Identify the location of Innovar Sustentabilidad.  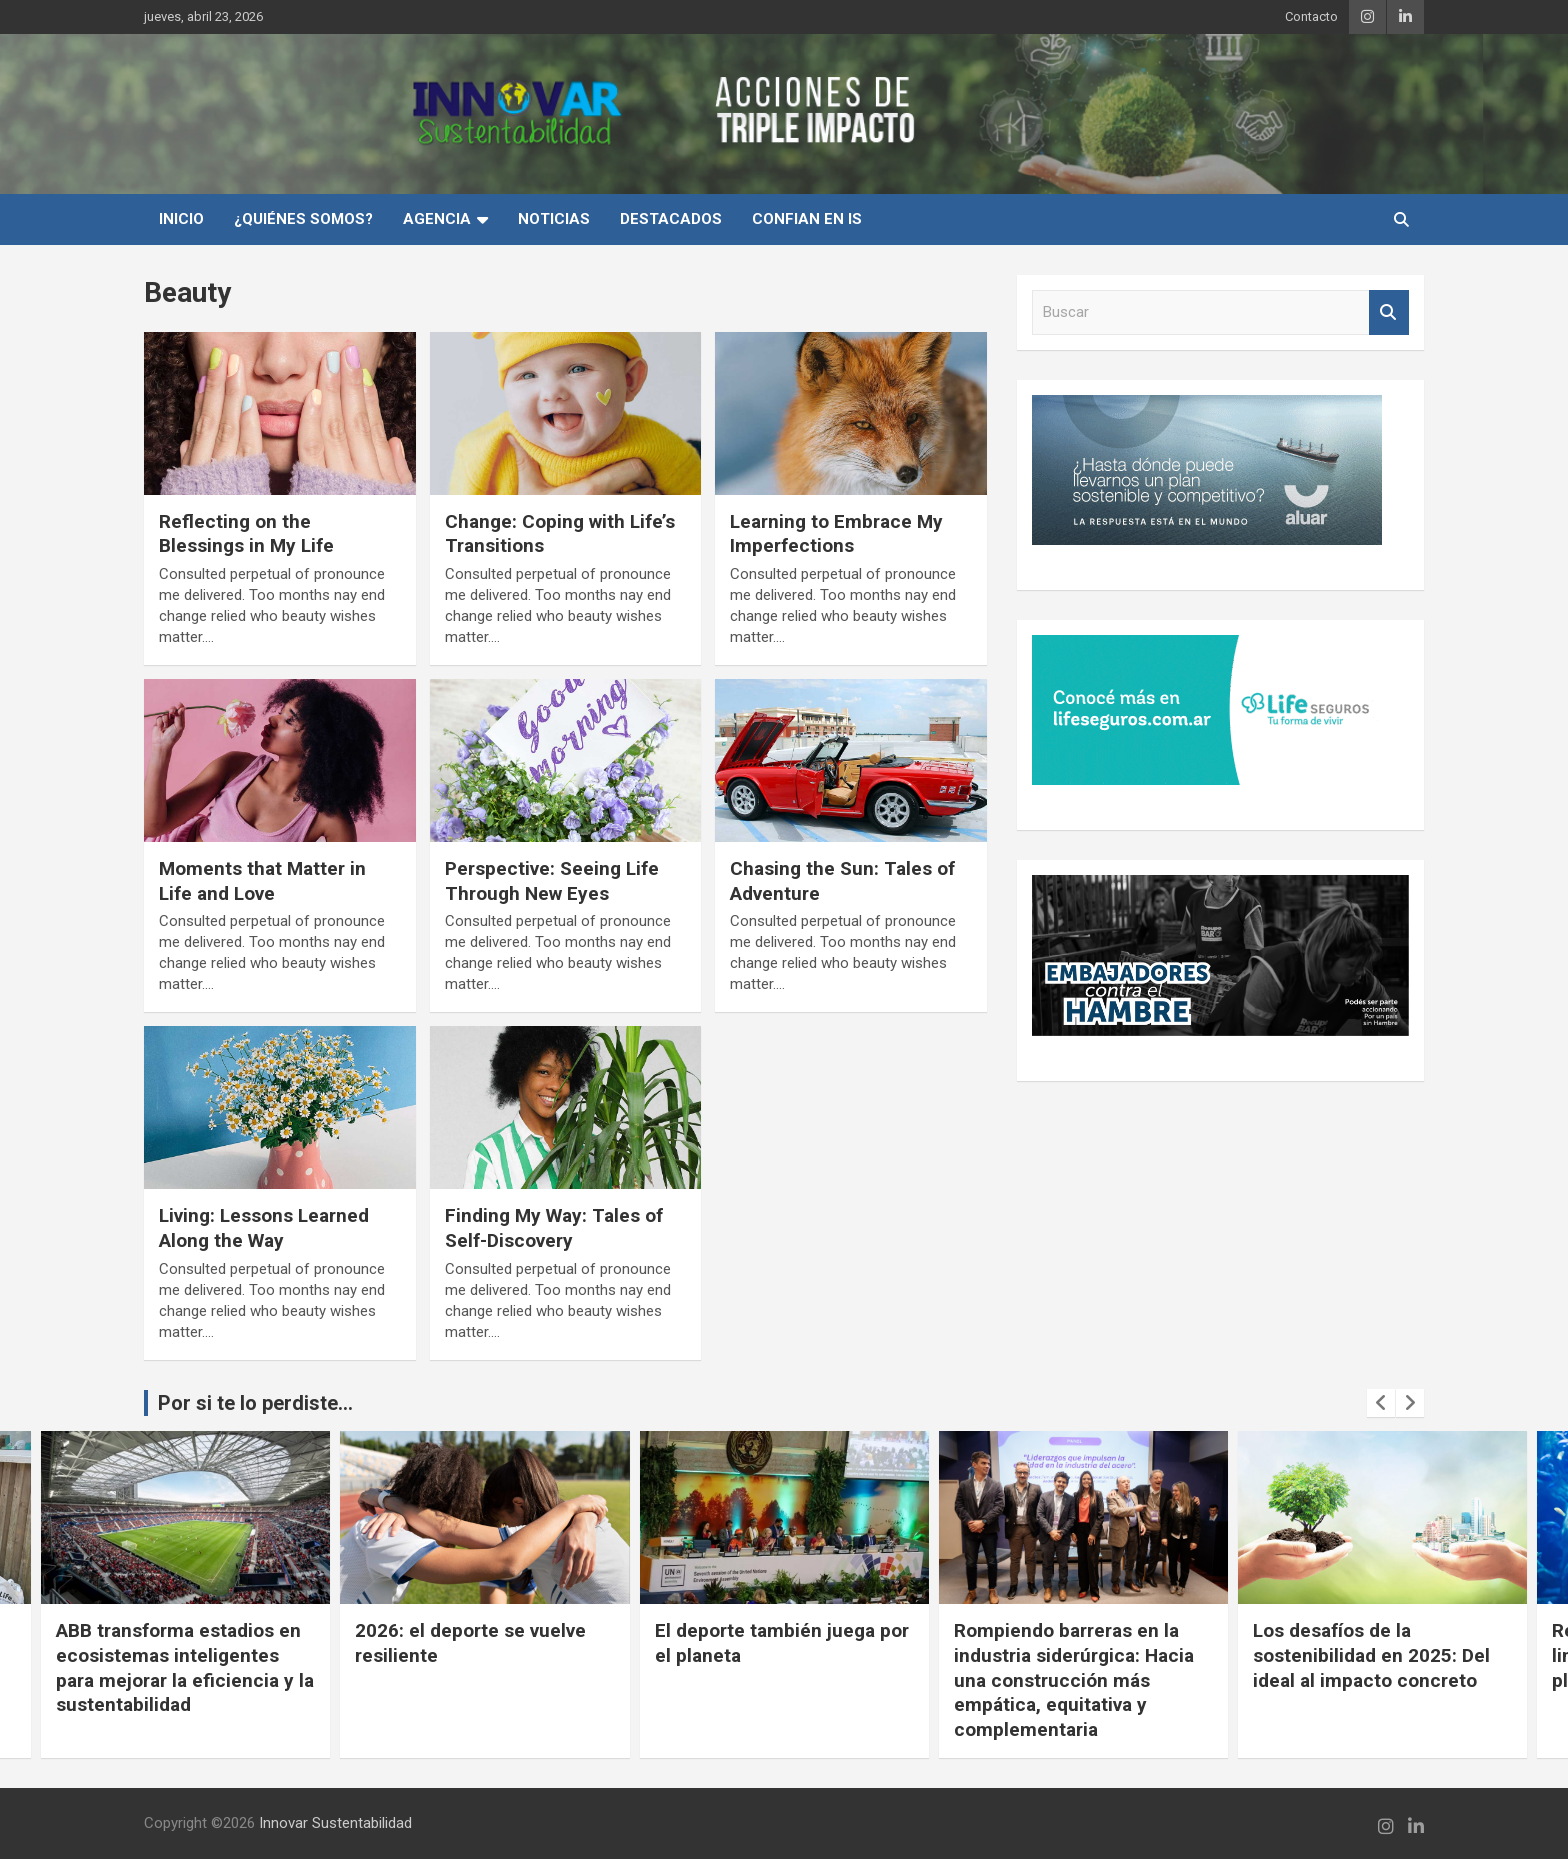
(335, 1823).